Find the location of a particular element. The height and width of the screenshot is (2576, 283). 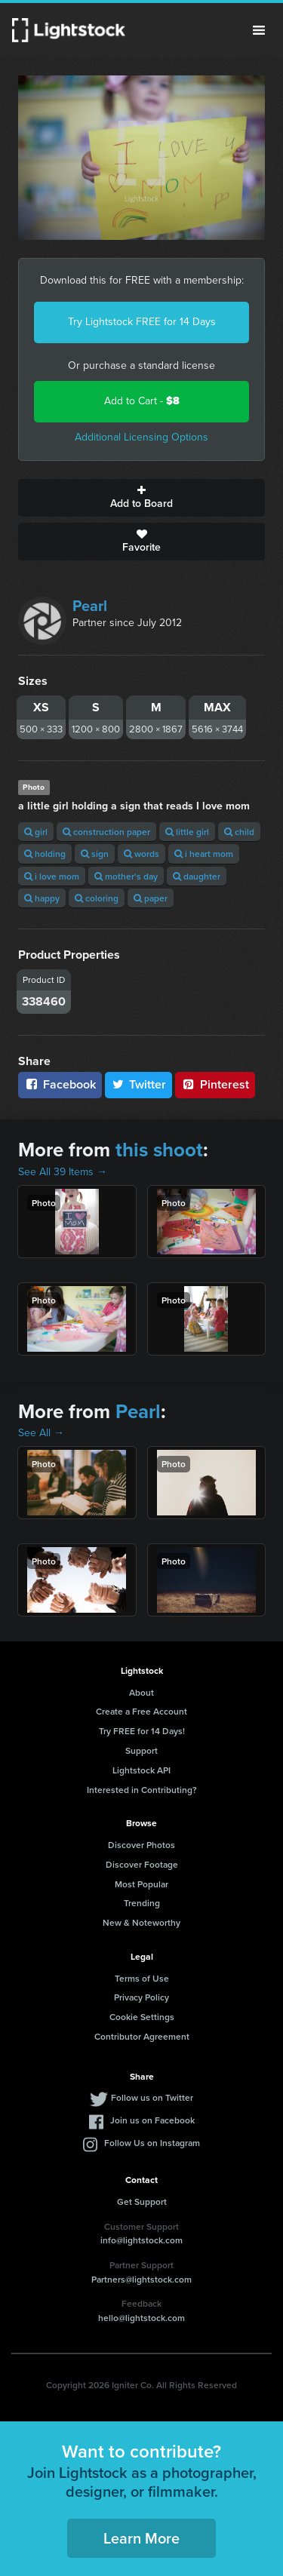

daughter is located at coordinates (196, 876).